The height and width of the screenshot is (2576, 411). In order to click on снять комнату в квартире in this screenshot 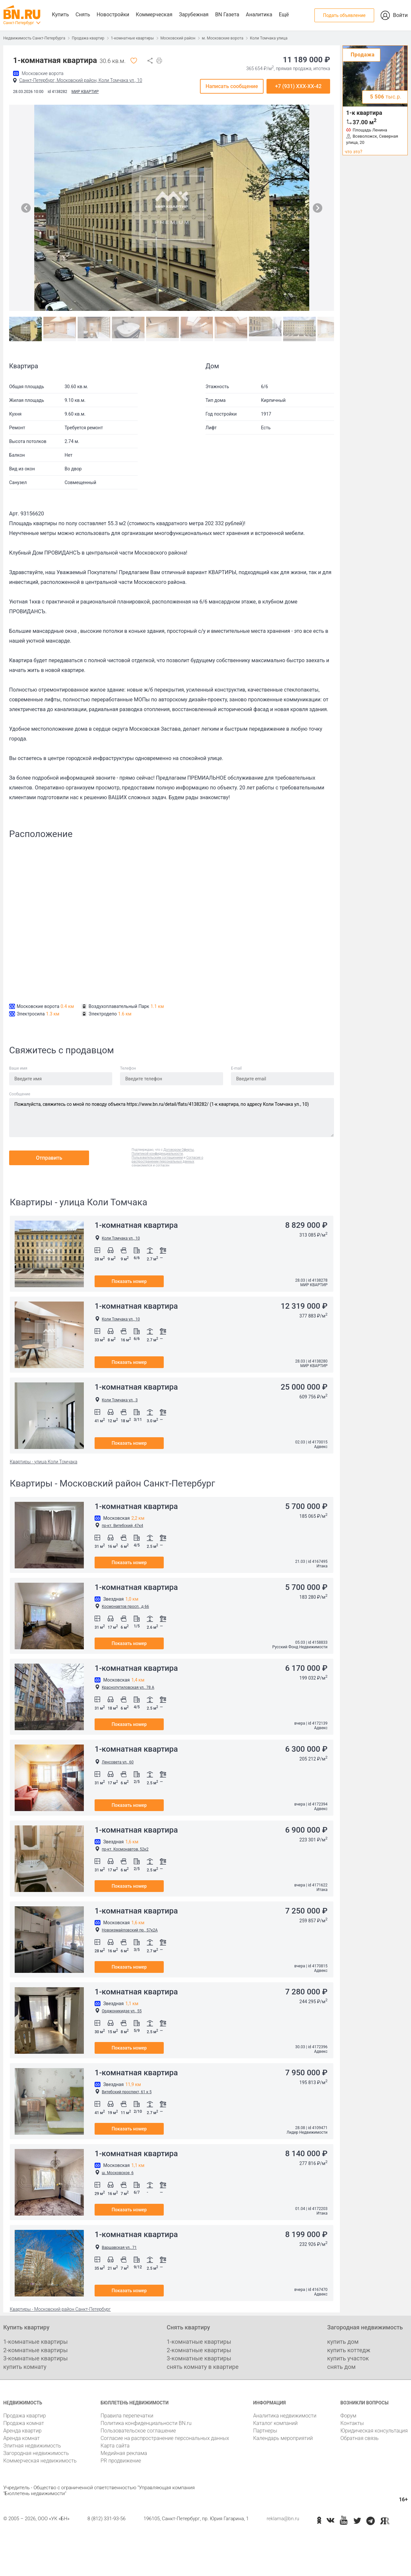, I will do `click(202, 2366)`.